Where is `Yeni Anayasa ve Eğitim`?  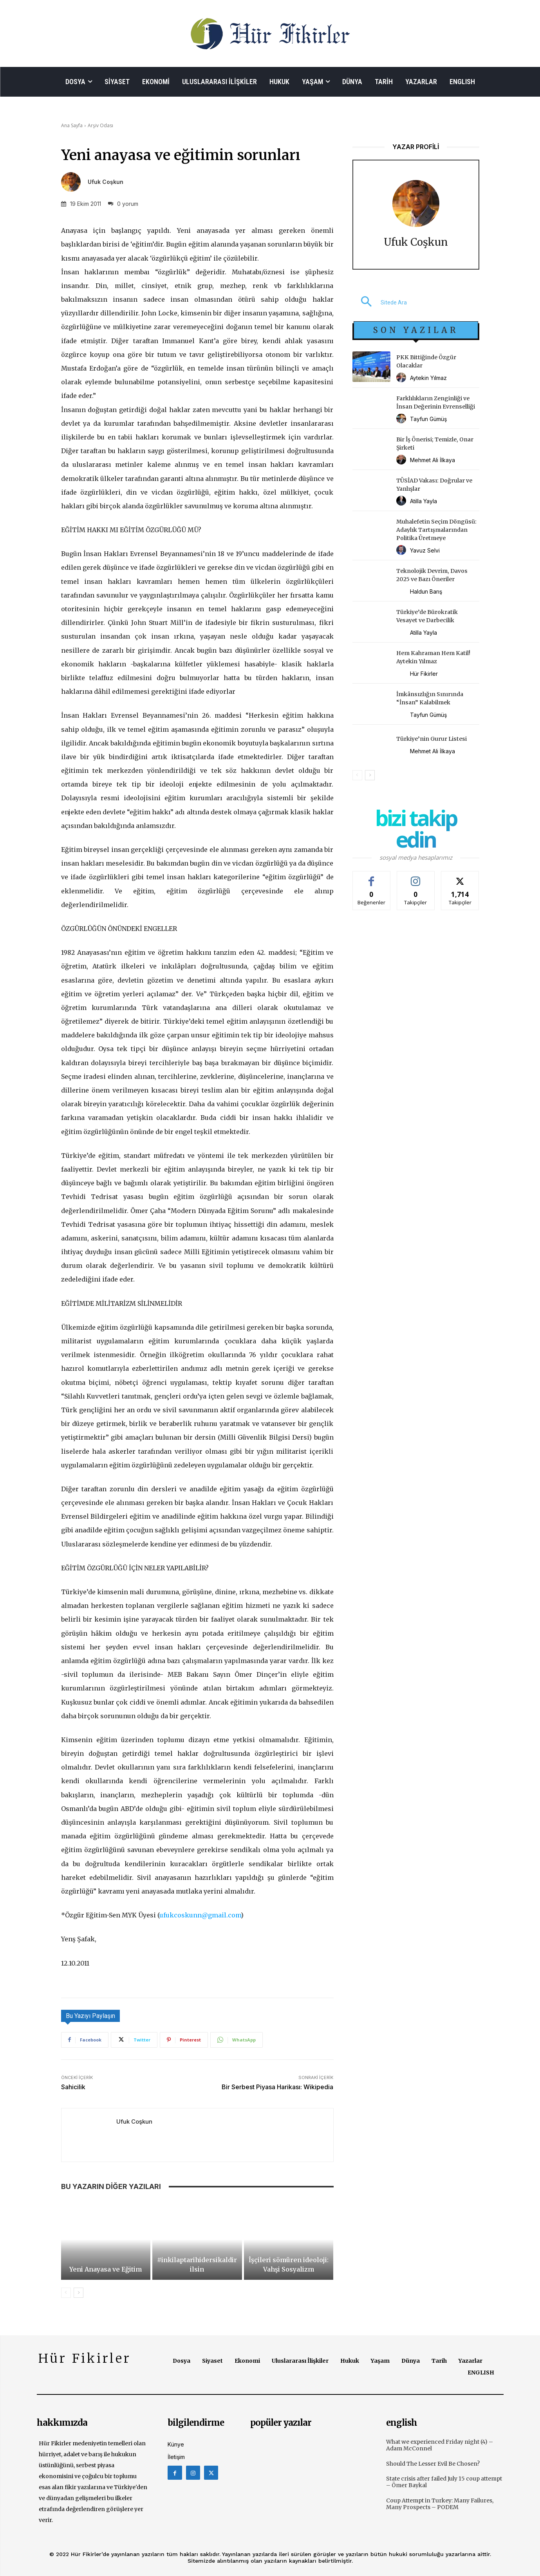 Yeni Anayasa ve Eğitim is located at coordinates (105, 2269).